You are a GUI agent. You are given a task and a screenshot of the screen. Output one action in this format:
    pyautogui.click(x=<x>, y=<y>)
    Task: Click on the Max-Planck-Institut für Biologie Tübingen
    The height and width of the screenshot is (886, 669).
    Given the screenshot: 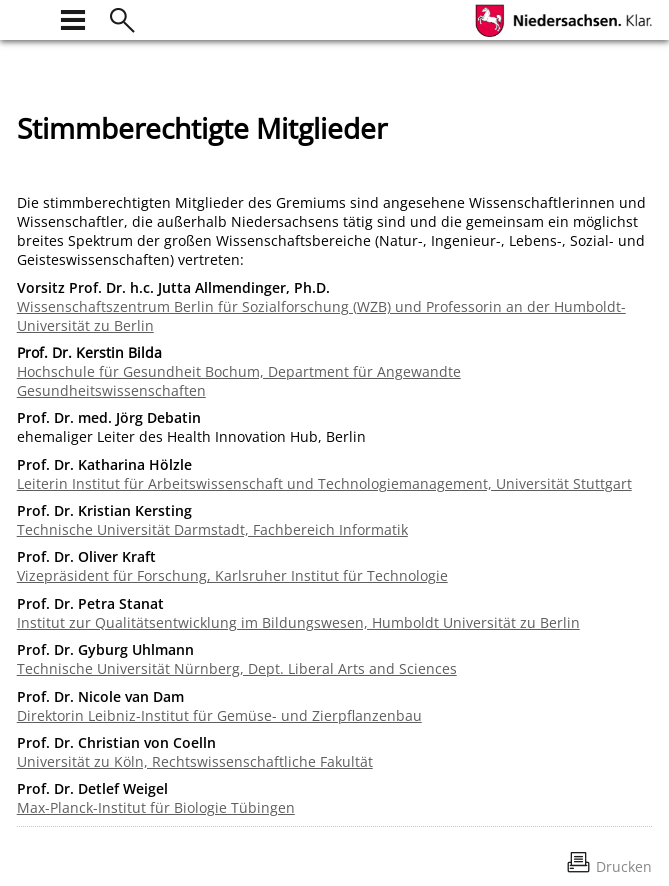 What is the action you would take?
    pyautogui.click(x=156, y=807)
    